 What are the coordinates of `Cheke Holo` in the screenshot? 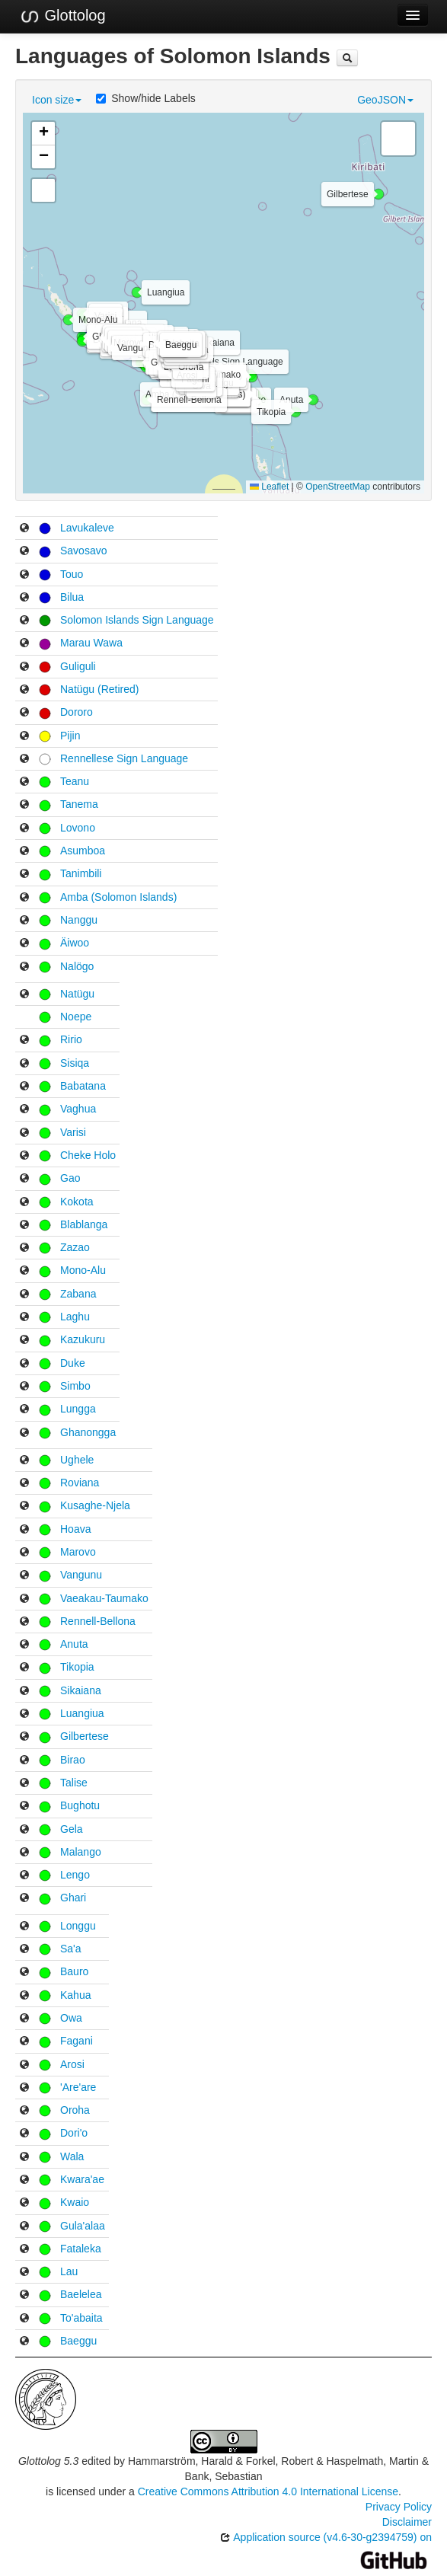 It's located at (88, 1155).